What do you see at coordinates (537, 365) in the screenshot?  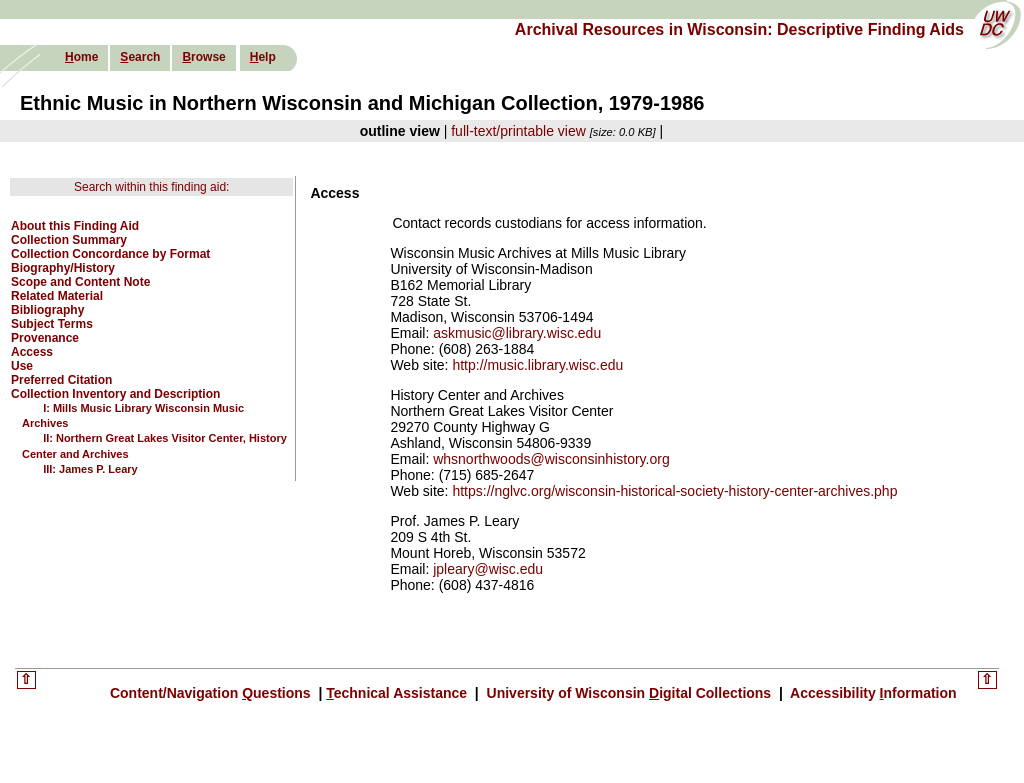 I see `http://music.library.wisc.edu` at bounding box center [537, 365].